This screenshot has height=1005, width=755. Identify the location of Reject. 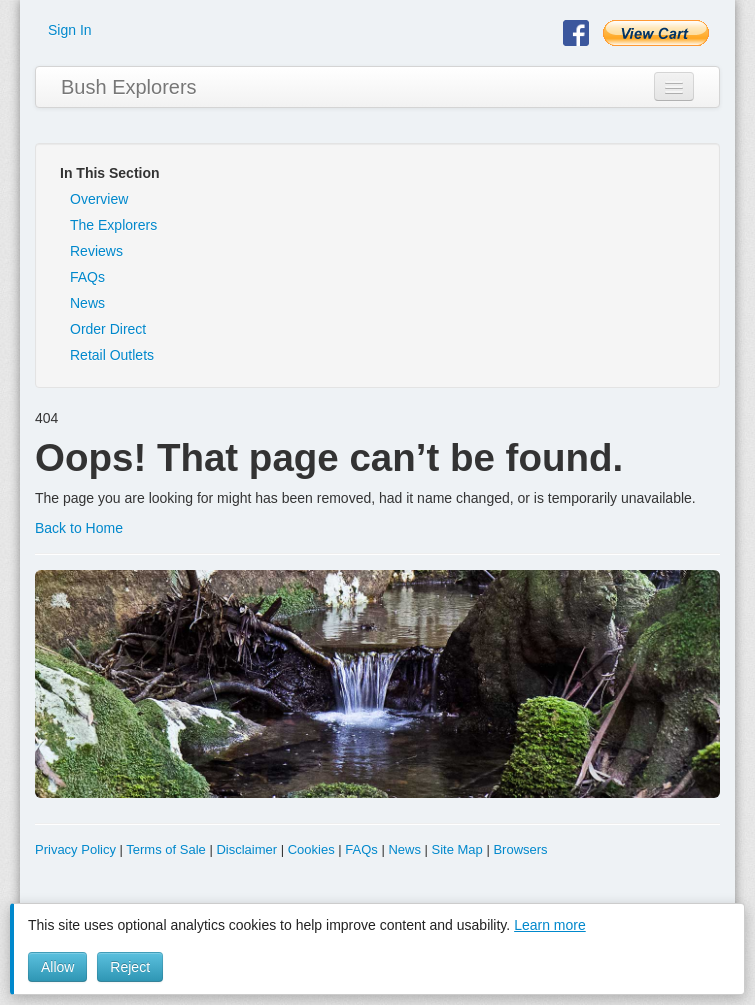
(130, 967).